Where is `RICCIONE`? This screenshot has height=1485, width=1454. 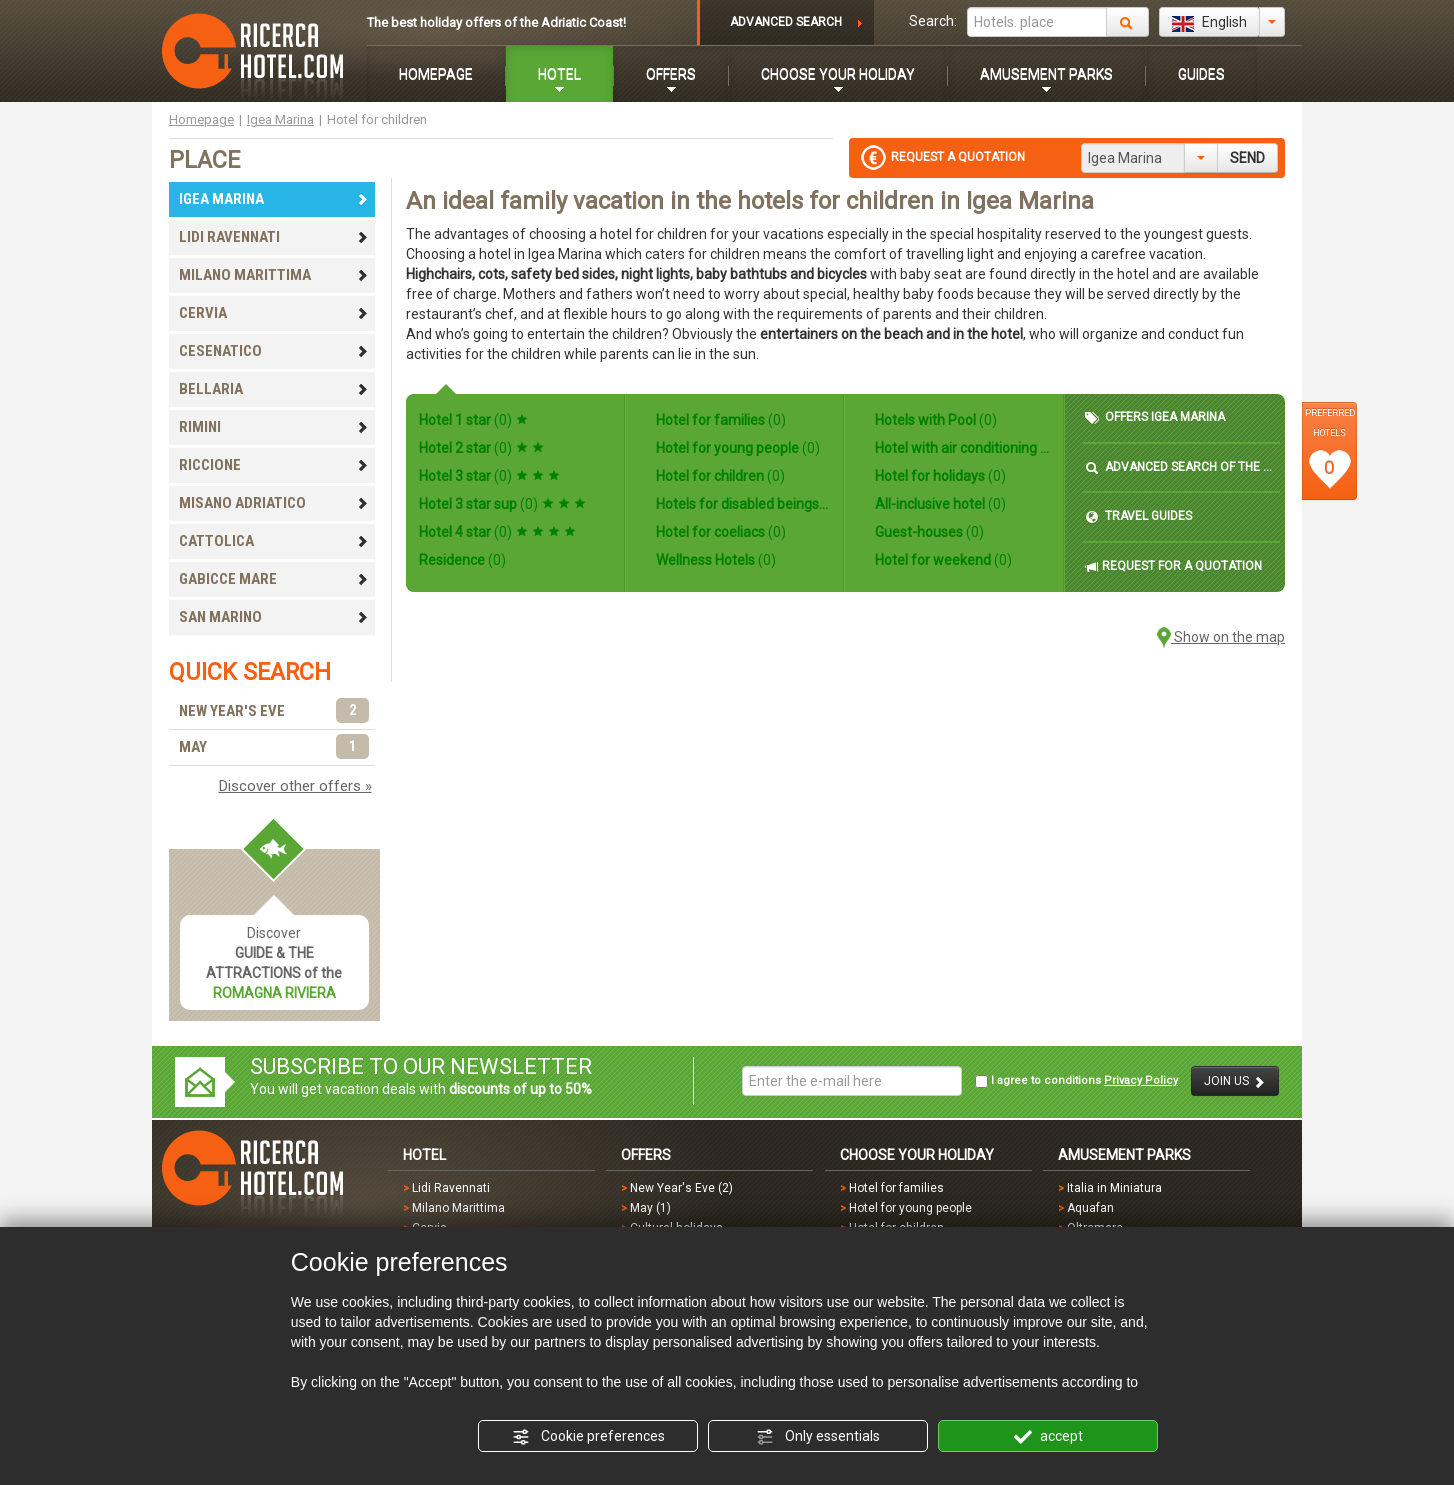 RICCIONE is located at coordinates (274, 465).